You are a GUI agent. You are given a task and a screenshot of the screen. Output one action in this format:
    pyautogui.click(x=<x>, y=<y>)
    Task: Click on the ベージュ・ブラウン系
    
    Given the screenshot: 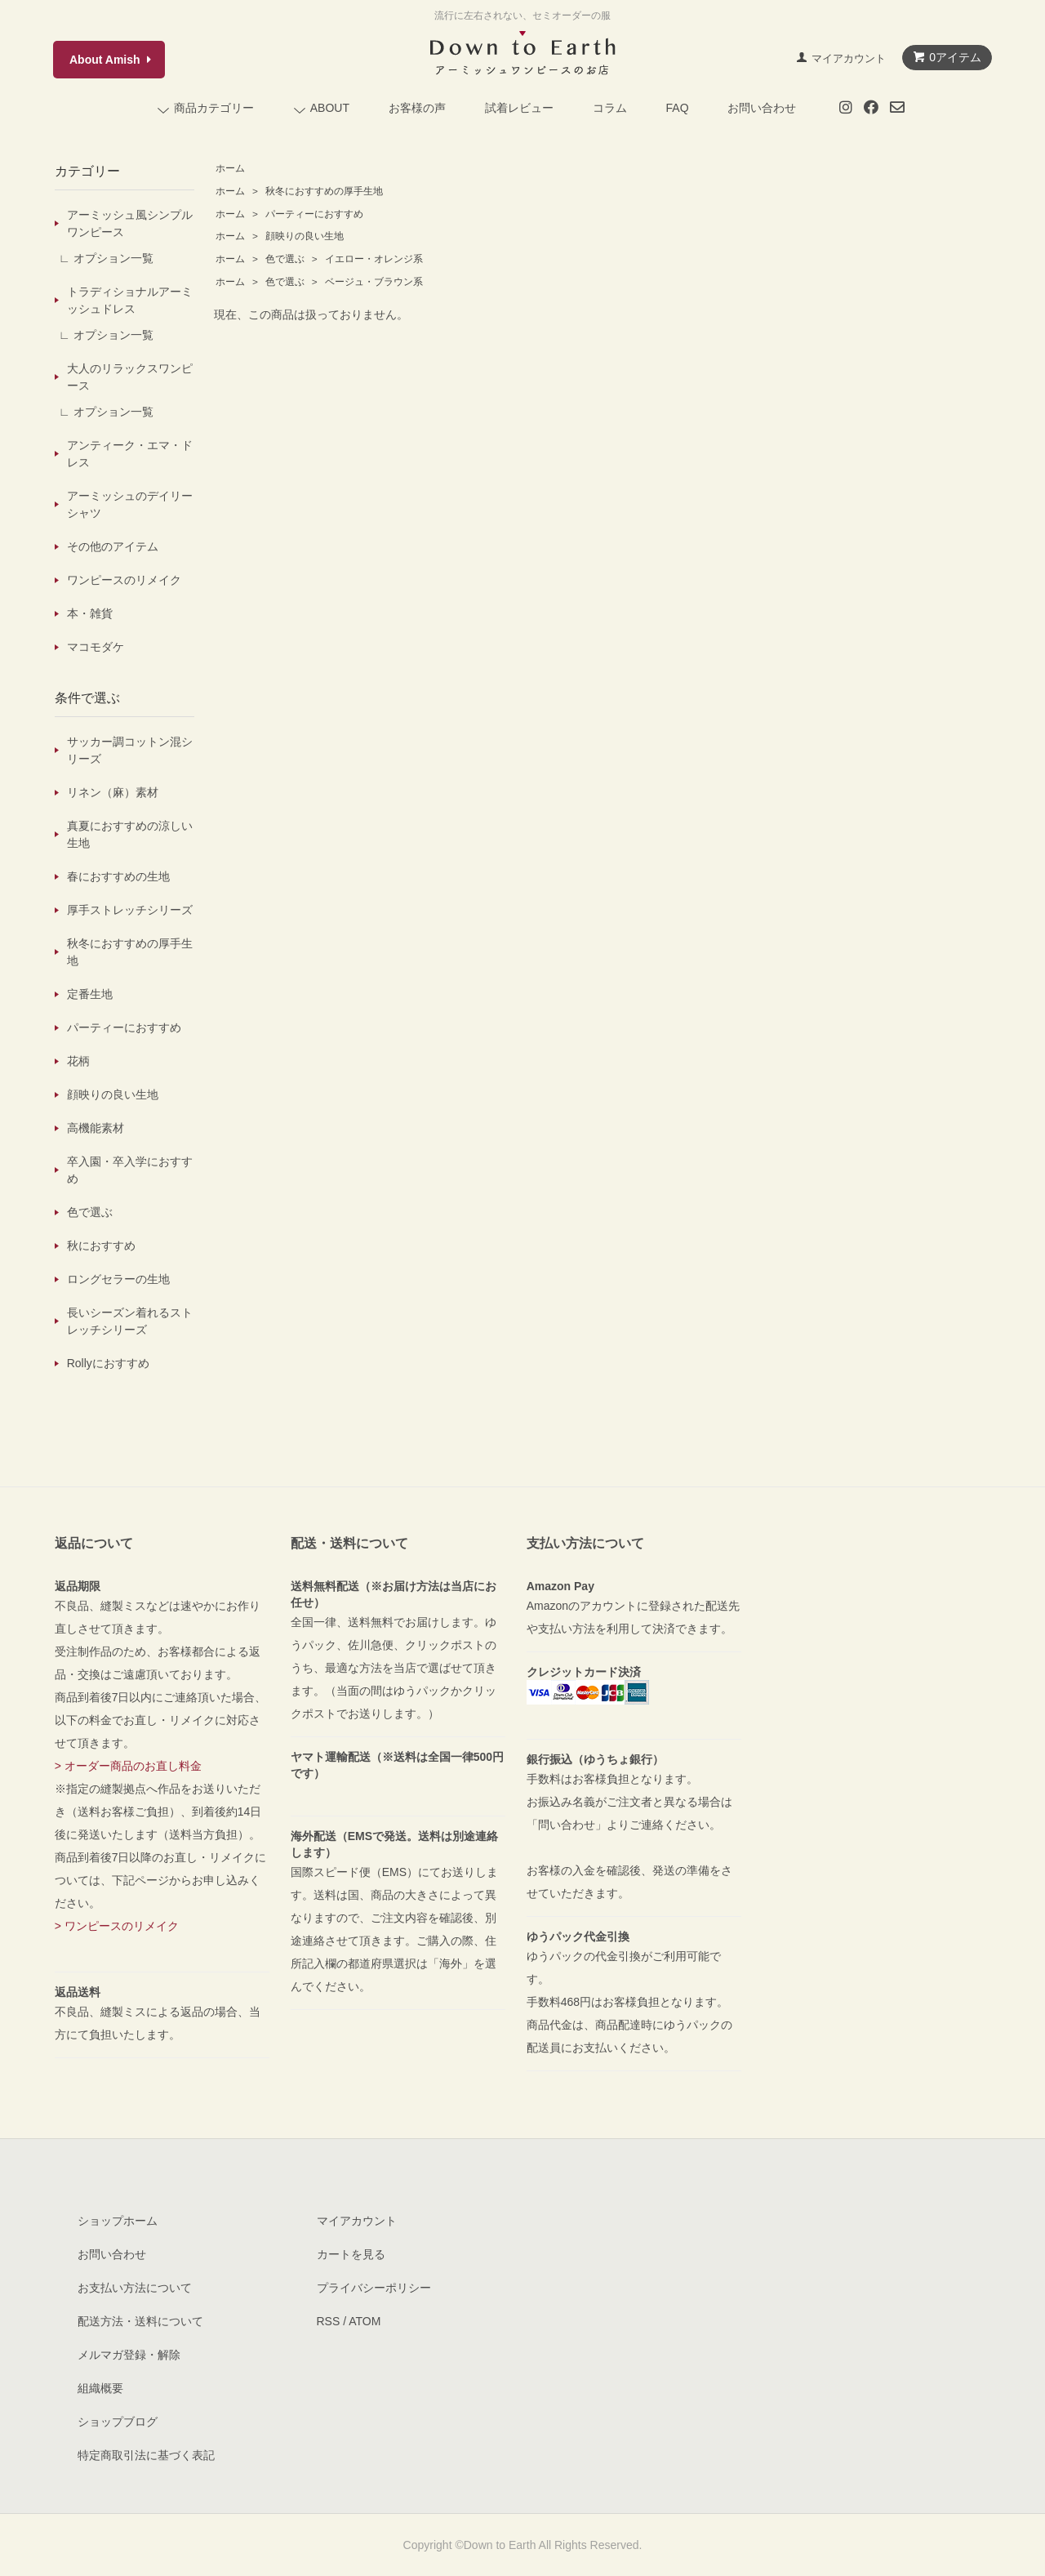 What is the action you would take?
    pyautogui.click(x=372, y=281)
    